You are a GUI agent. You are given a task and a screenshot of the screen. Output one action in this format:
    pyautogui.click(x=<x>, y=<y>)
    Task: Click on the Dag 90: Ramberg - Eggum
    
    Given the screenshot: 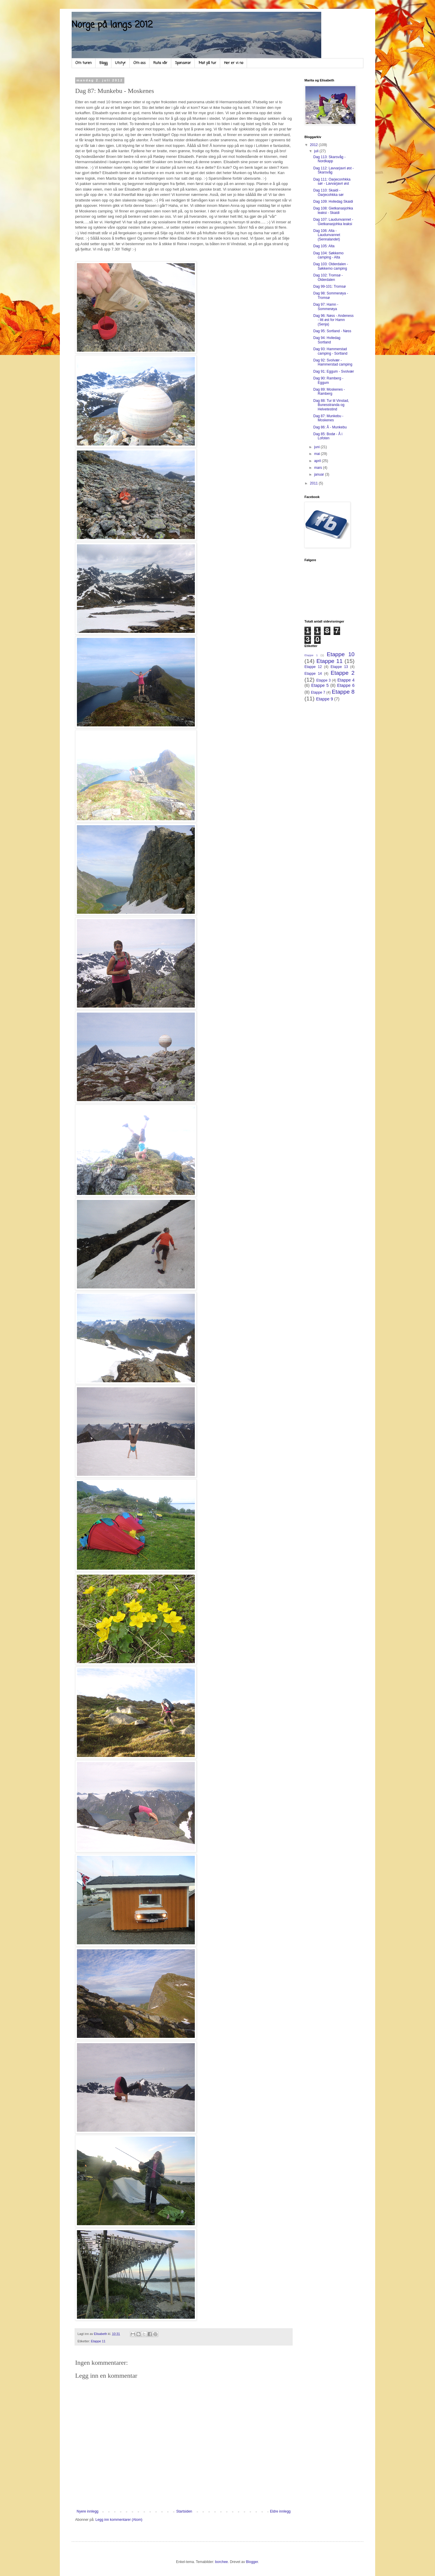 What is the action you would take?
    pyautogui.click(x=328, y=380)
    